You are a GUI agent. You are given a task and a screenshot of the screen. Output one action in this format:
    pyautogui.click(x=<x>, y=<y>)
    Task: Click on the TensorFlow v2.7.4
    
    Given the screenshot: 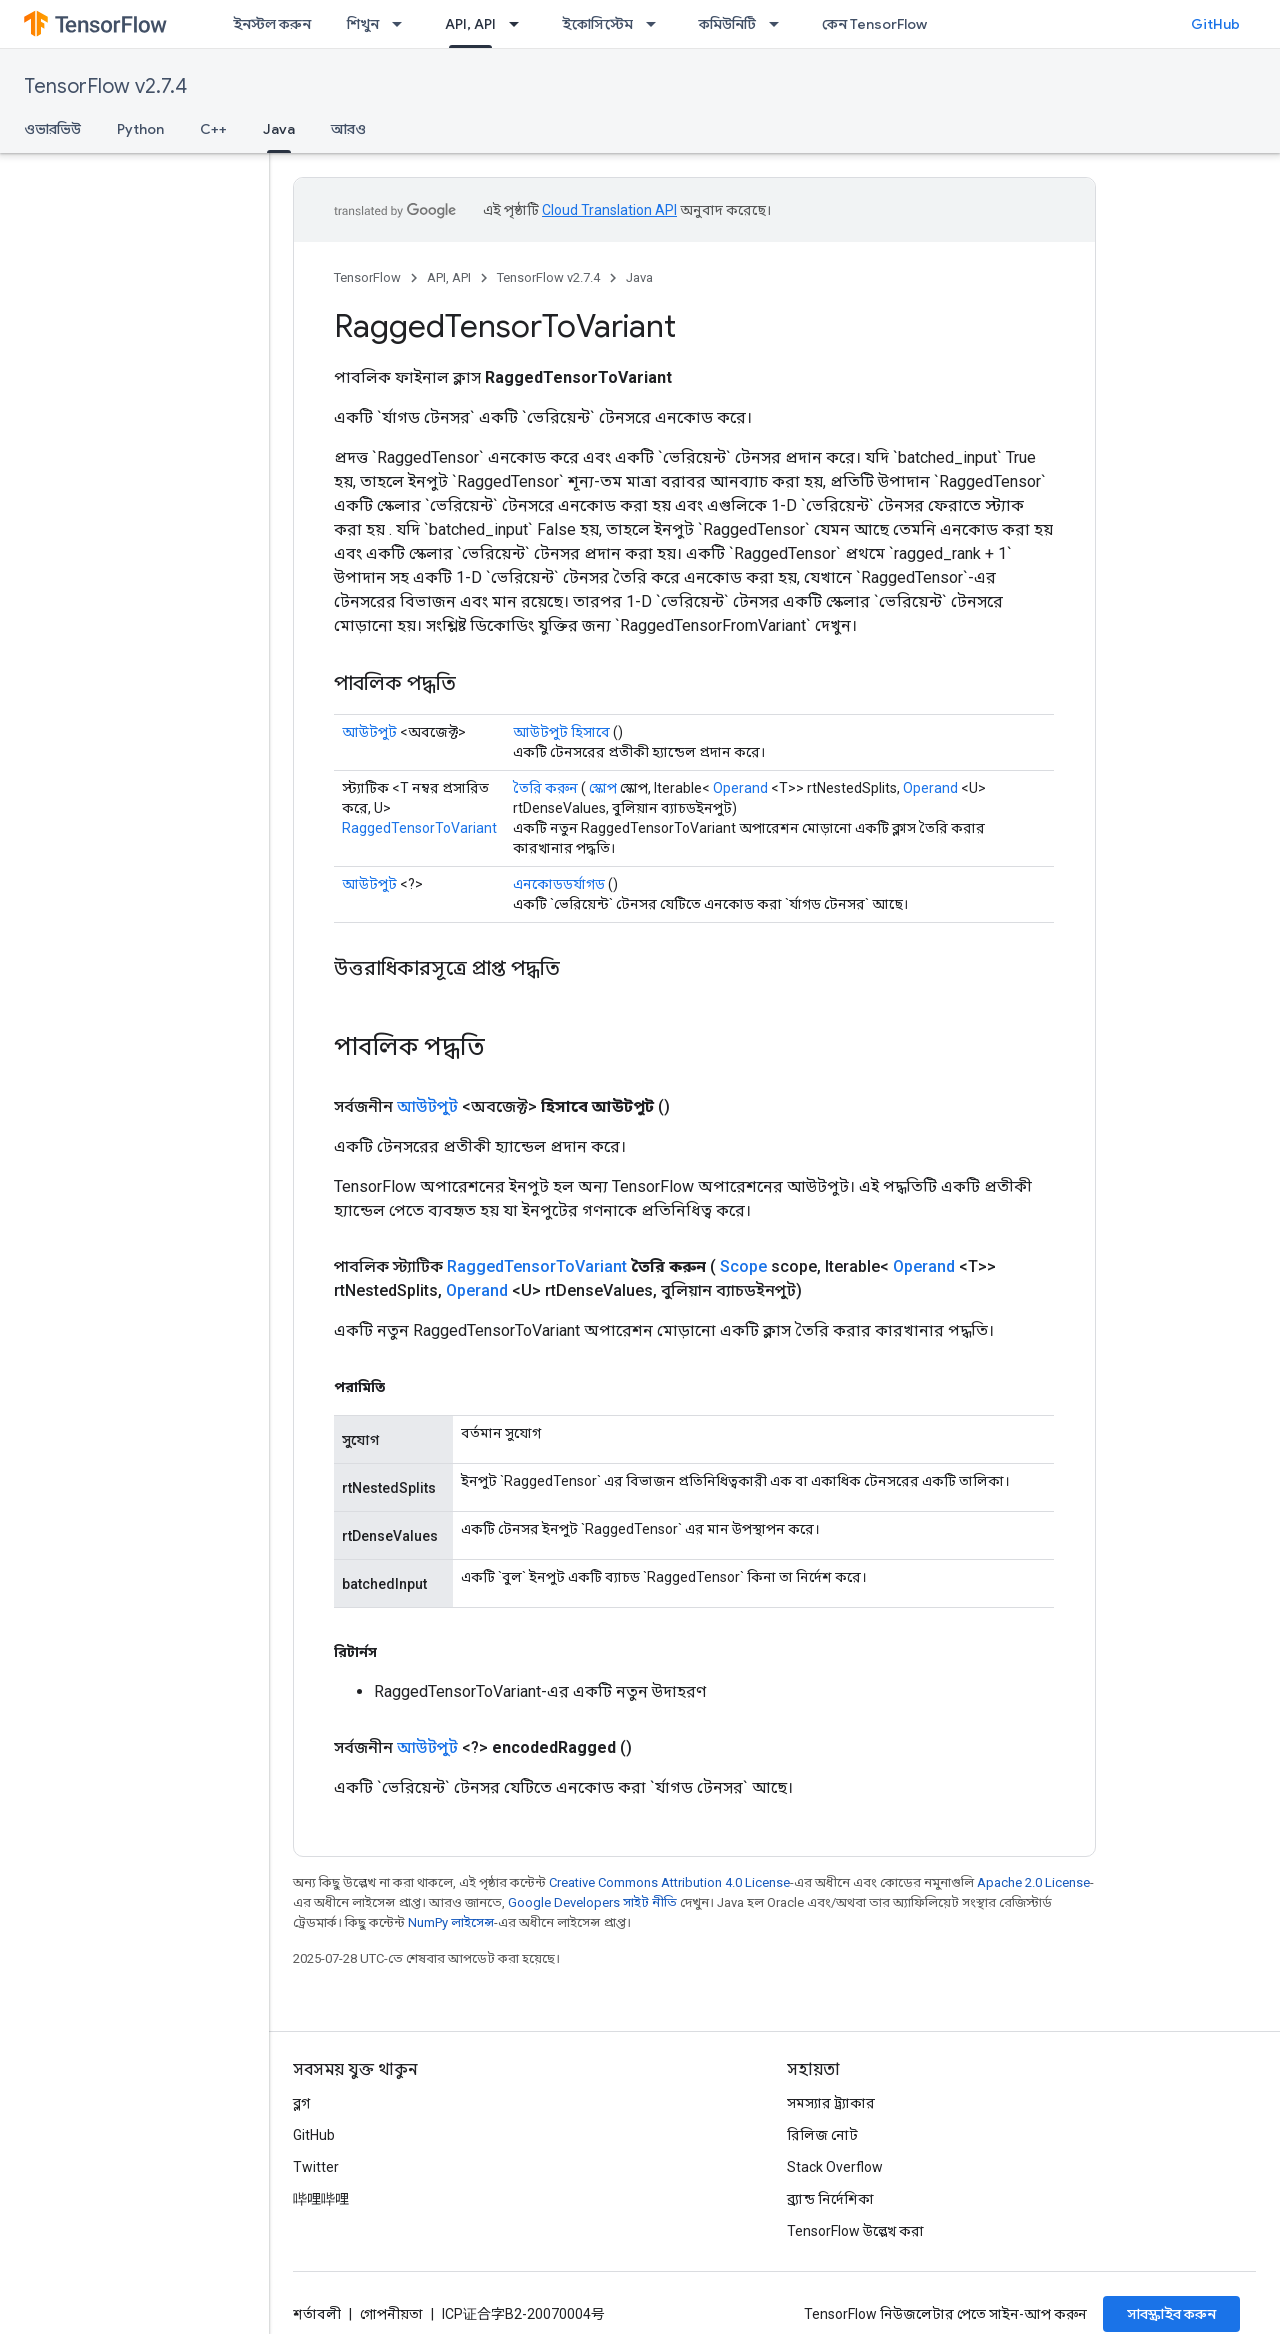 What is the action you would take?
    pyautogui.click(x=105, y=86)
    